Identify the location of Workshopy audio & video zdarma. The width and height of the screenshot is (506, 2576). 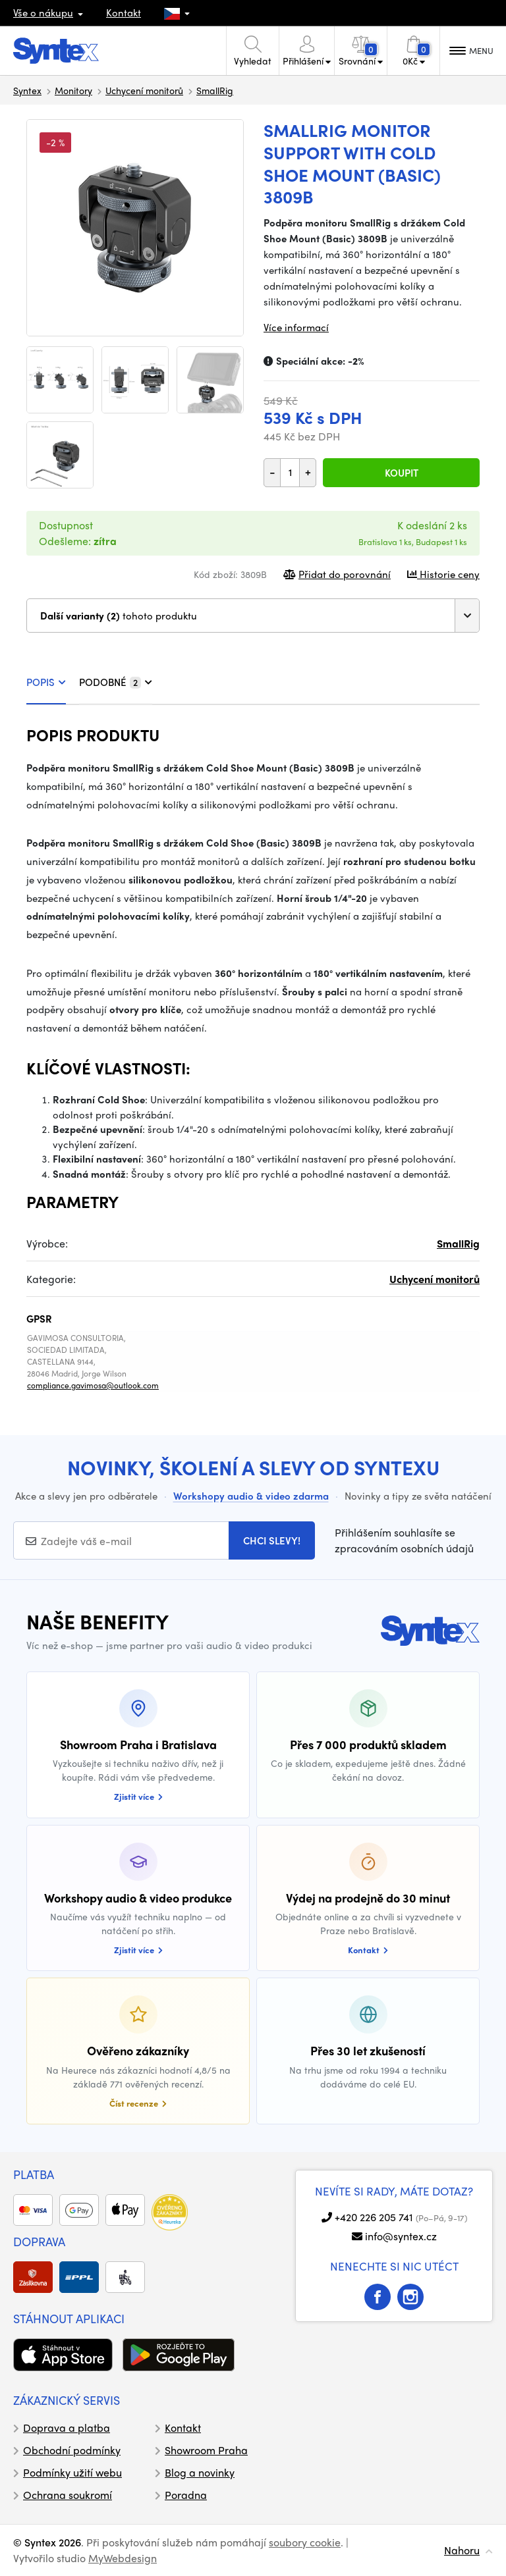
(251, 1495).